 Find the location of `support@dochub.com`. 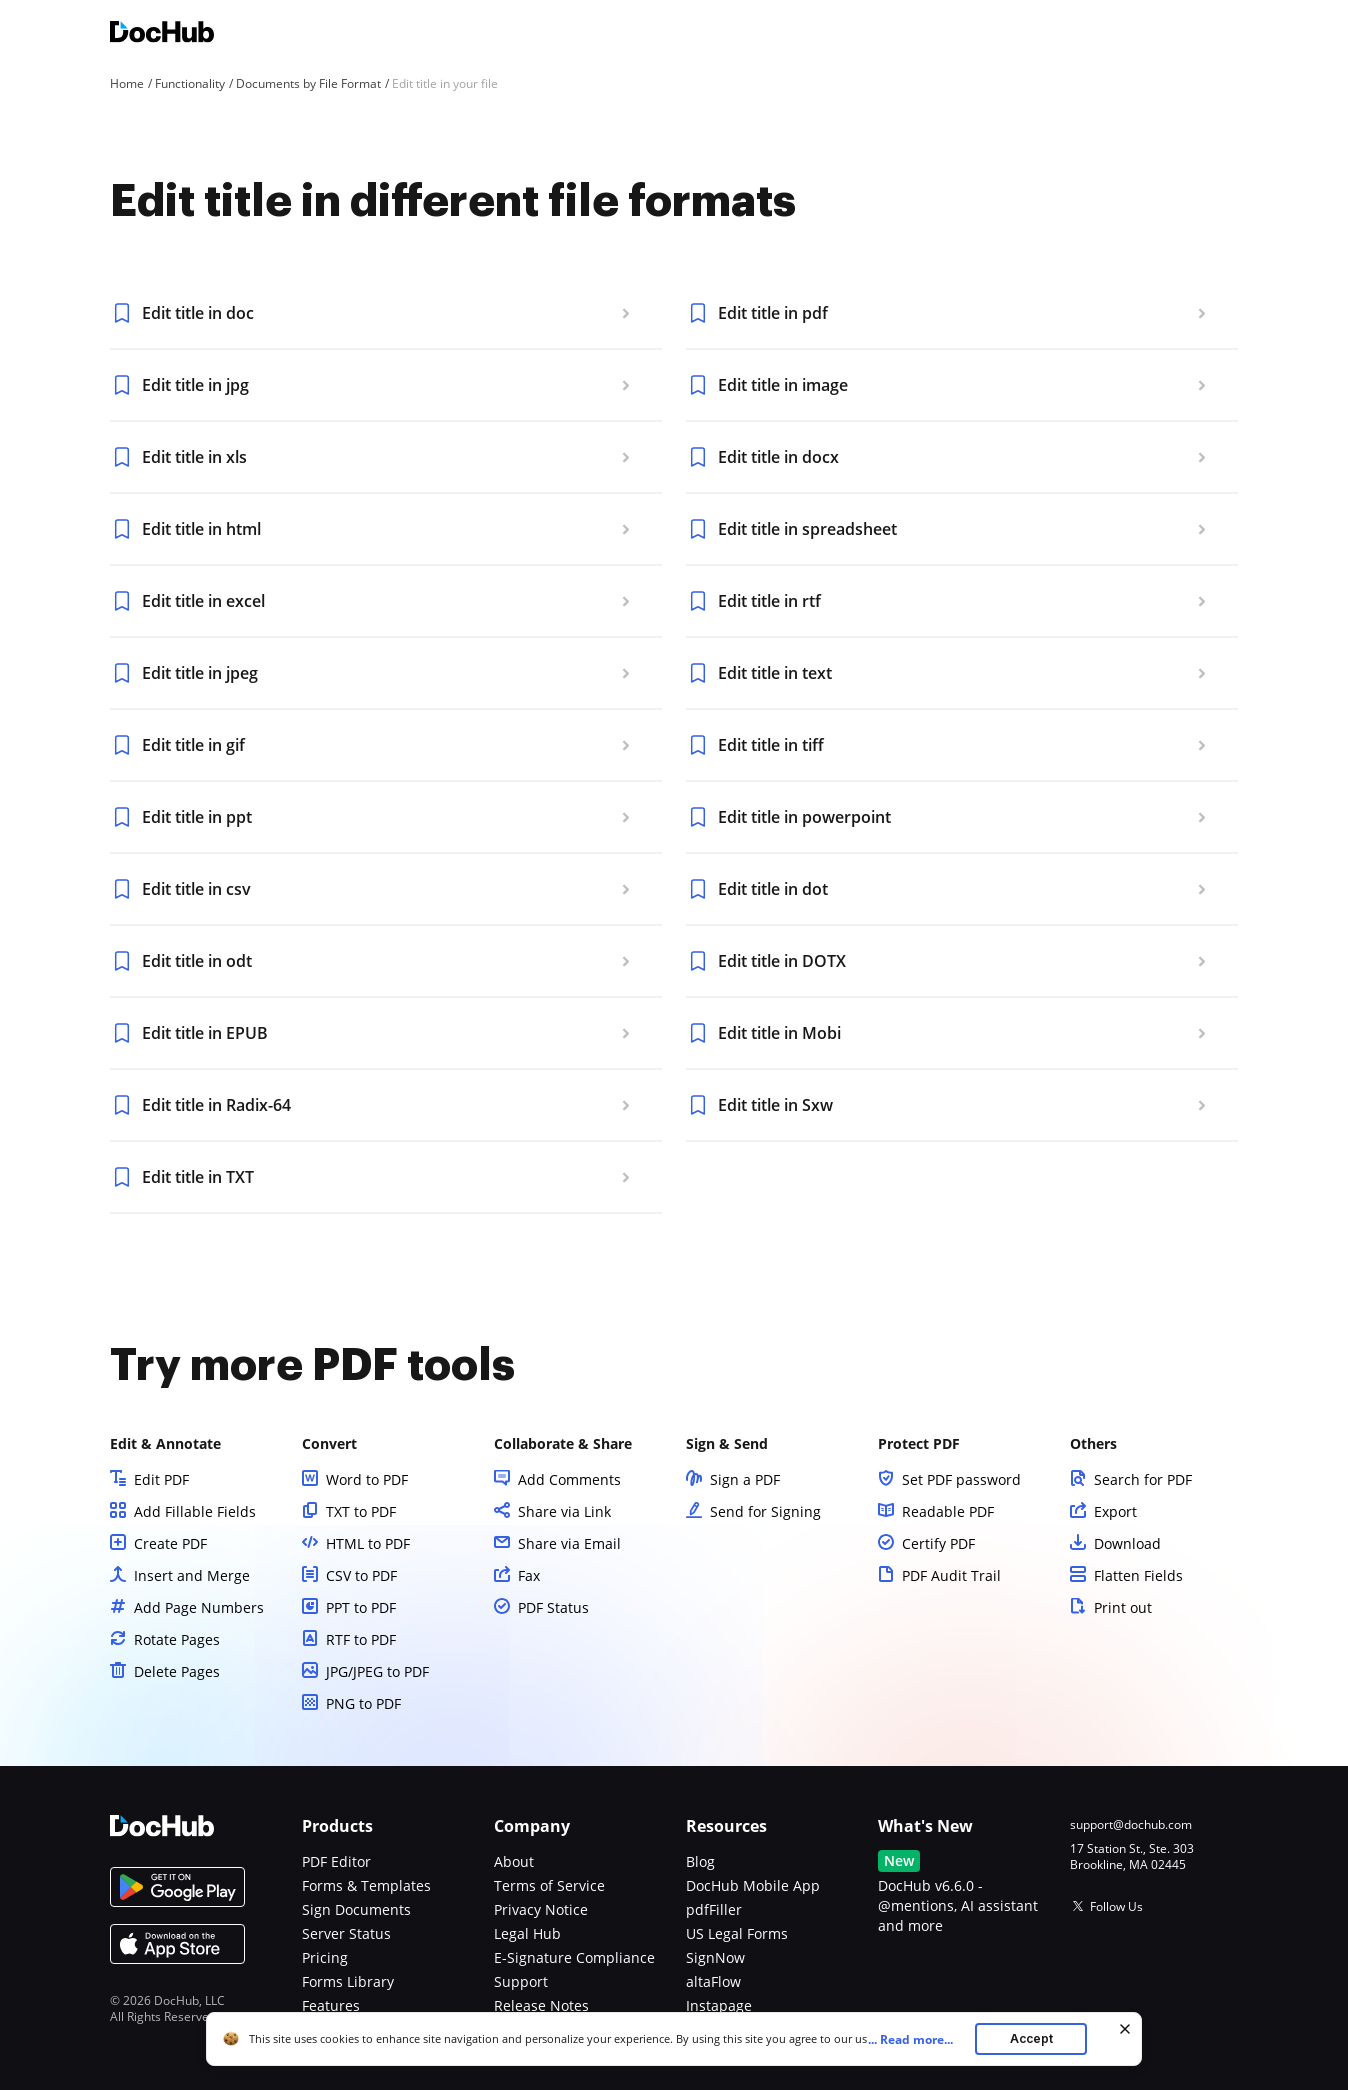

support@dochub.com is located at coordinates (1131, 1825).